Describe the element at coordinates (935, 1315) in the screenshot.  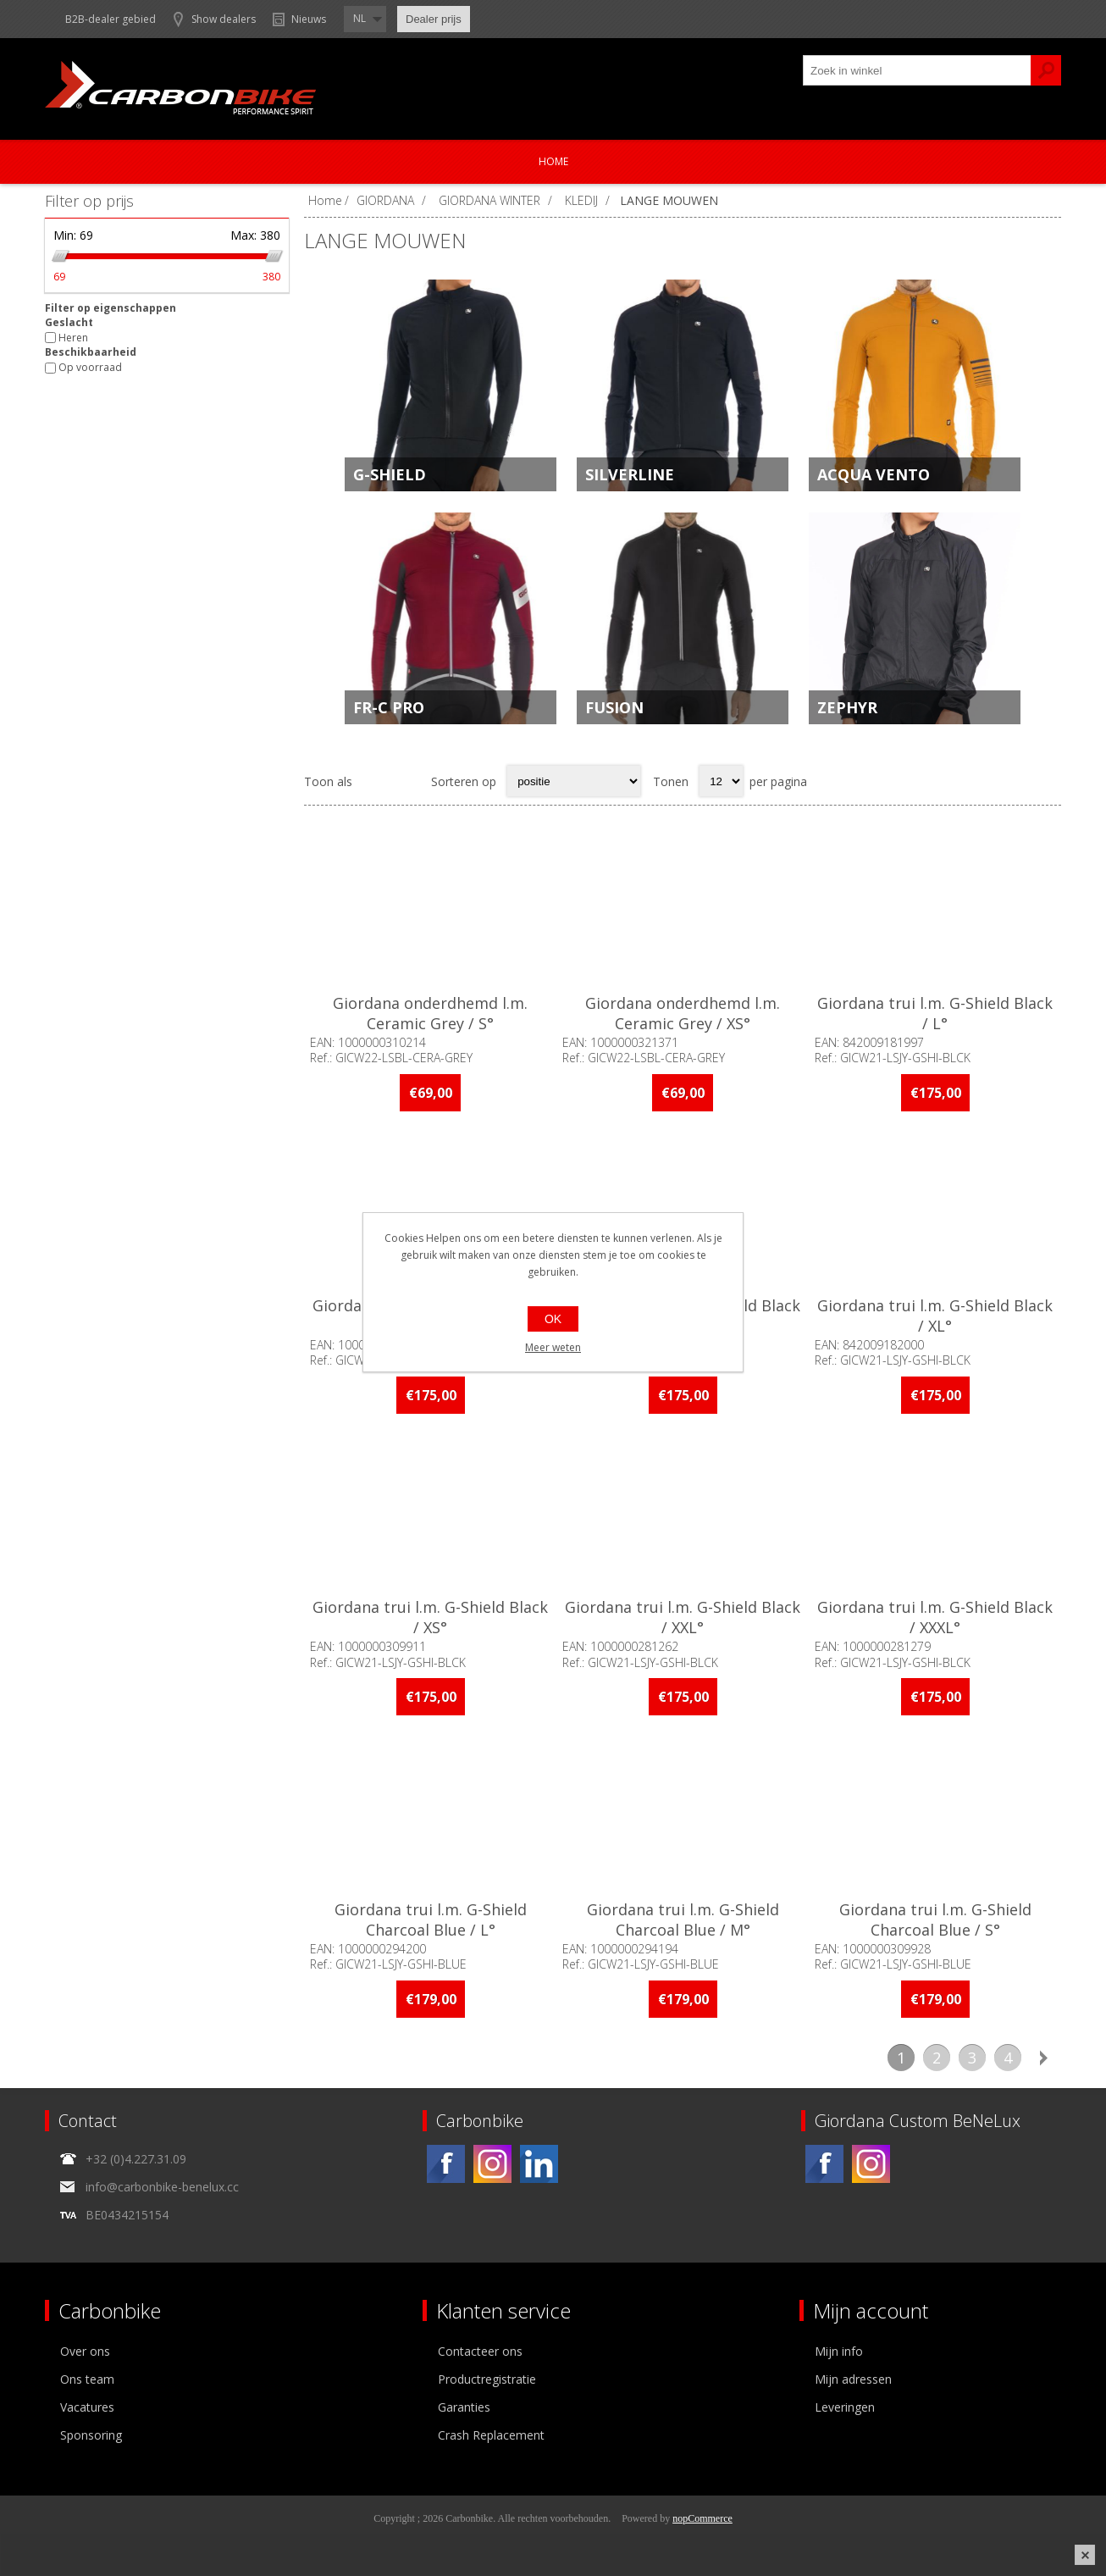
I see `Giordana trui l.m. G-Shield Black / XL°` at that location.